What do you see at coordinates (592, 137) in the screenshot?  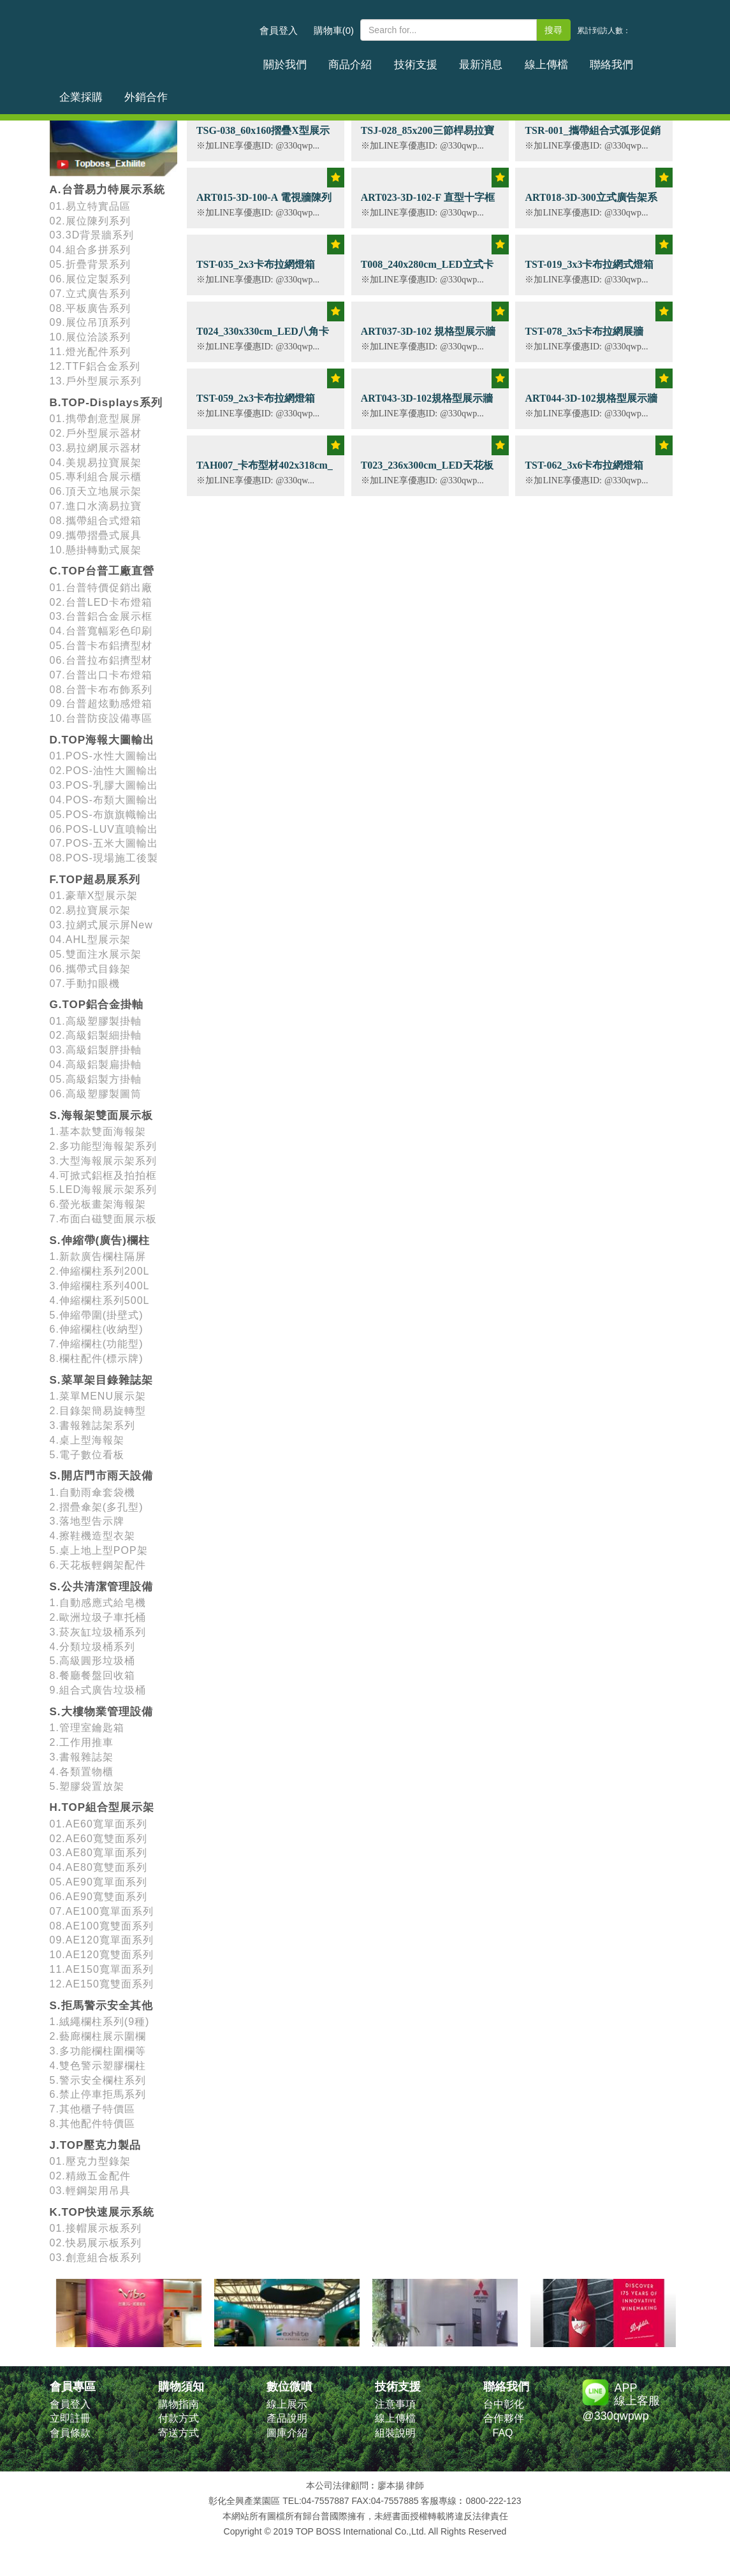 I see `TSR-001_攜帶組合式弧形促銷台(含畫面輸出)` at bounding box center [592, 137].